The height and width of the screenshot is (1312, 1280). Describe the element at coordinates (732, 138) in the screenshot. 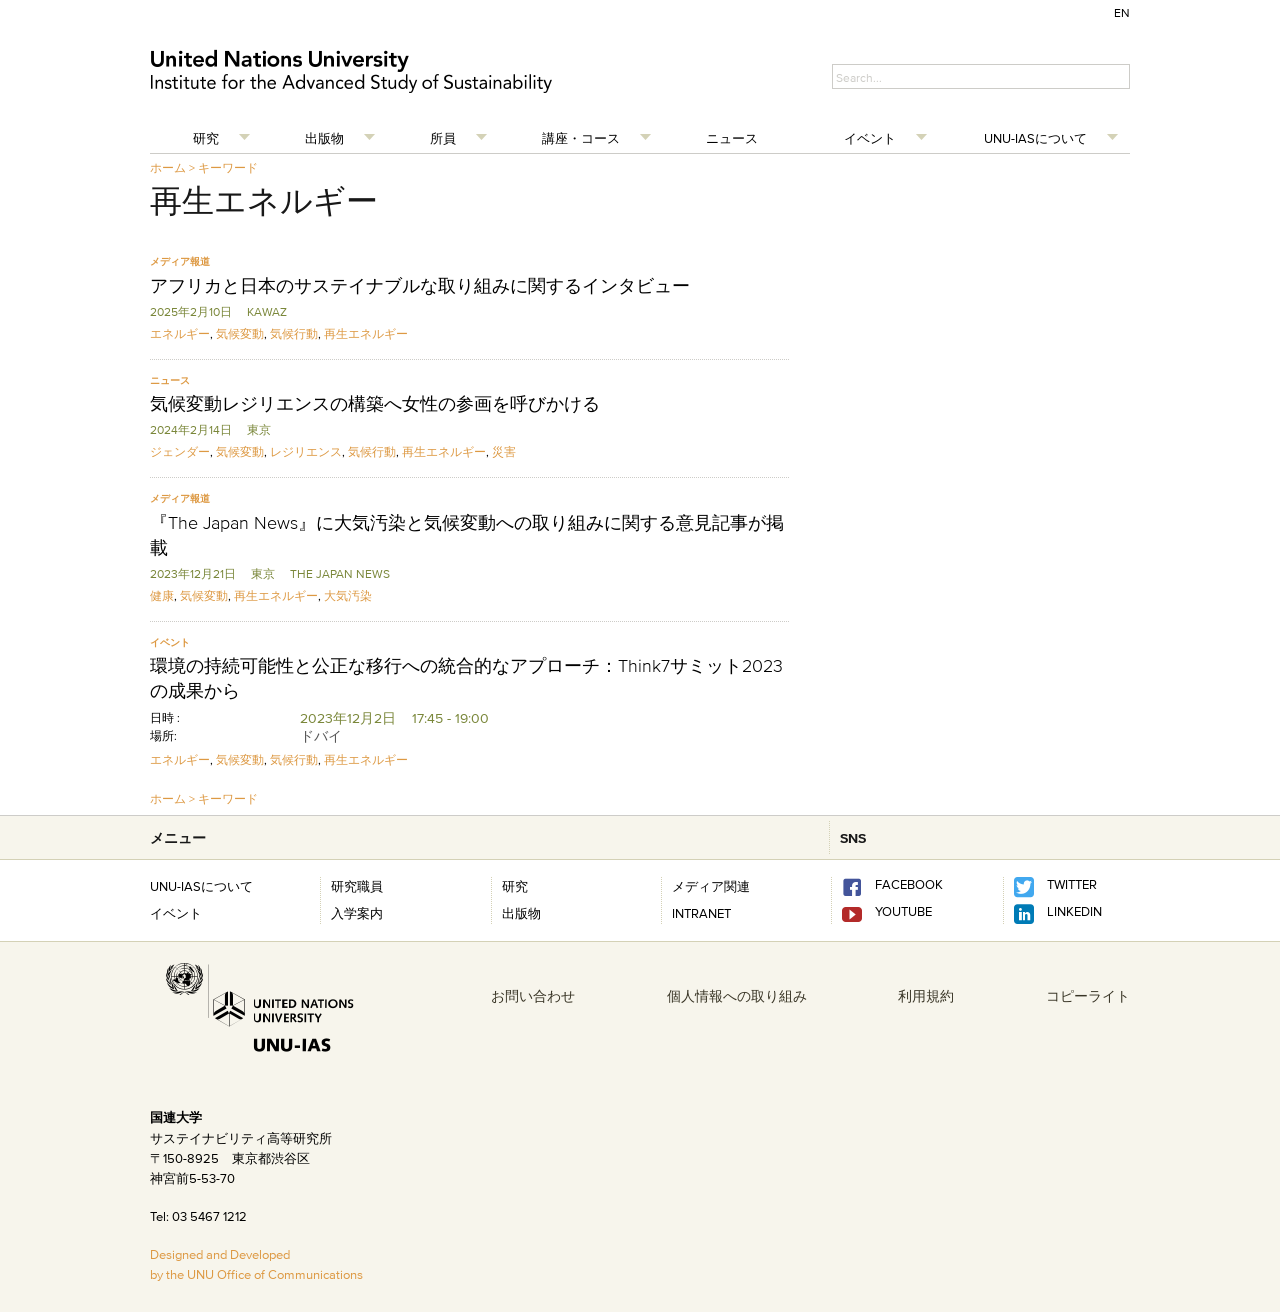

I see `ニュース` at that location.